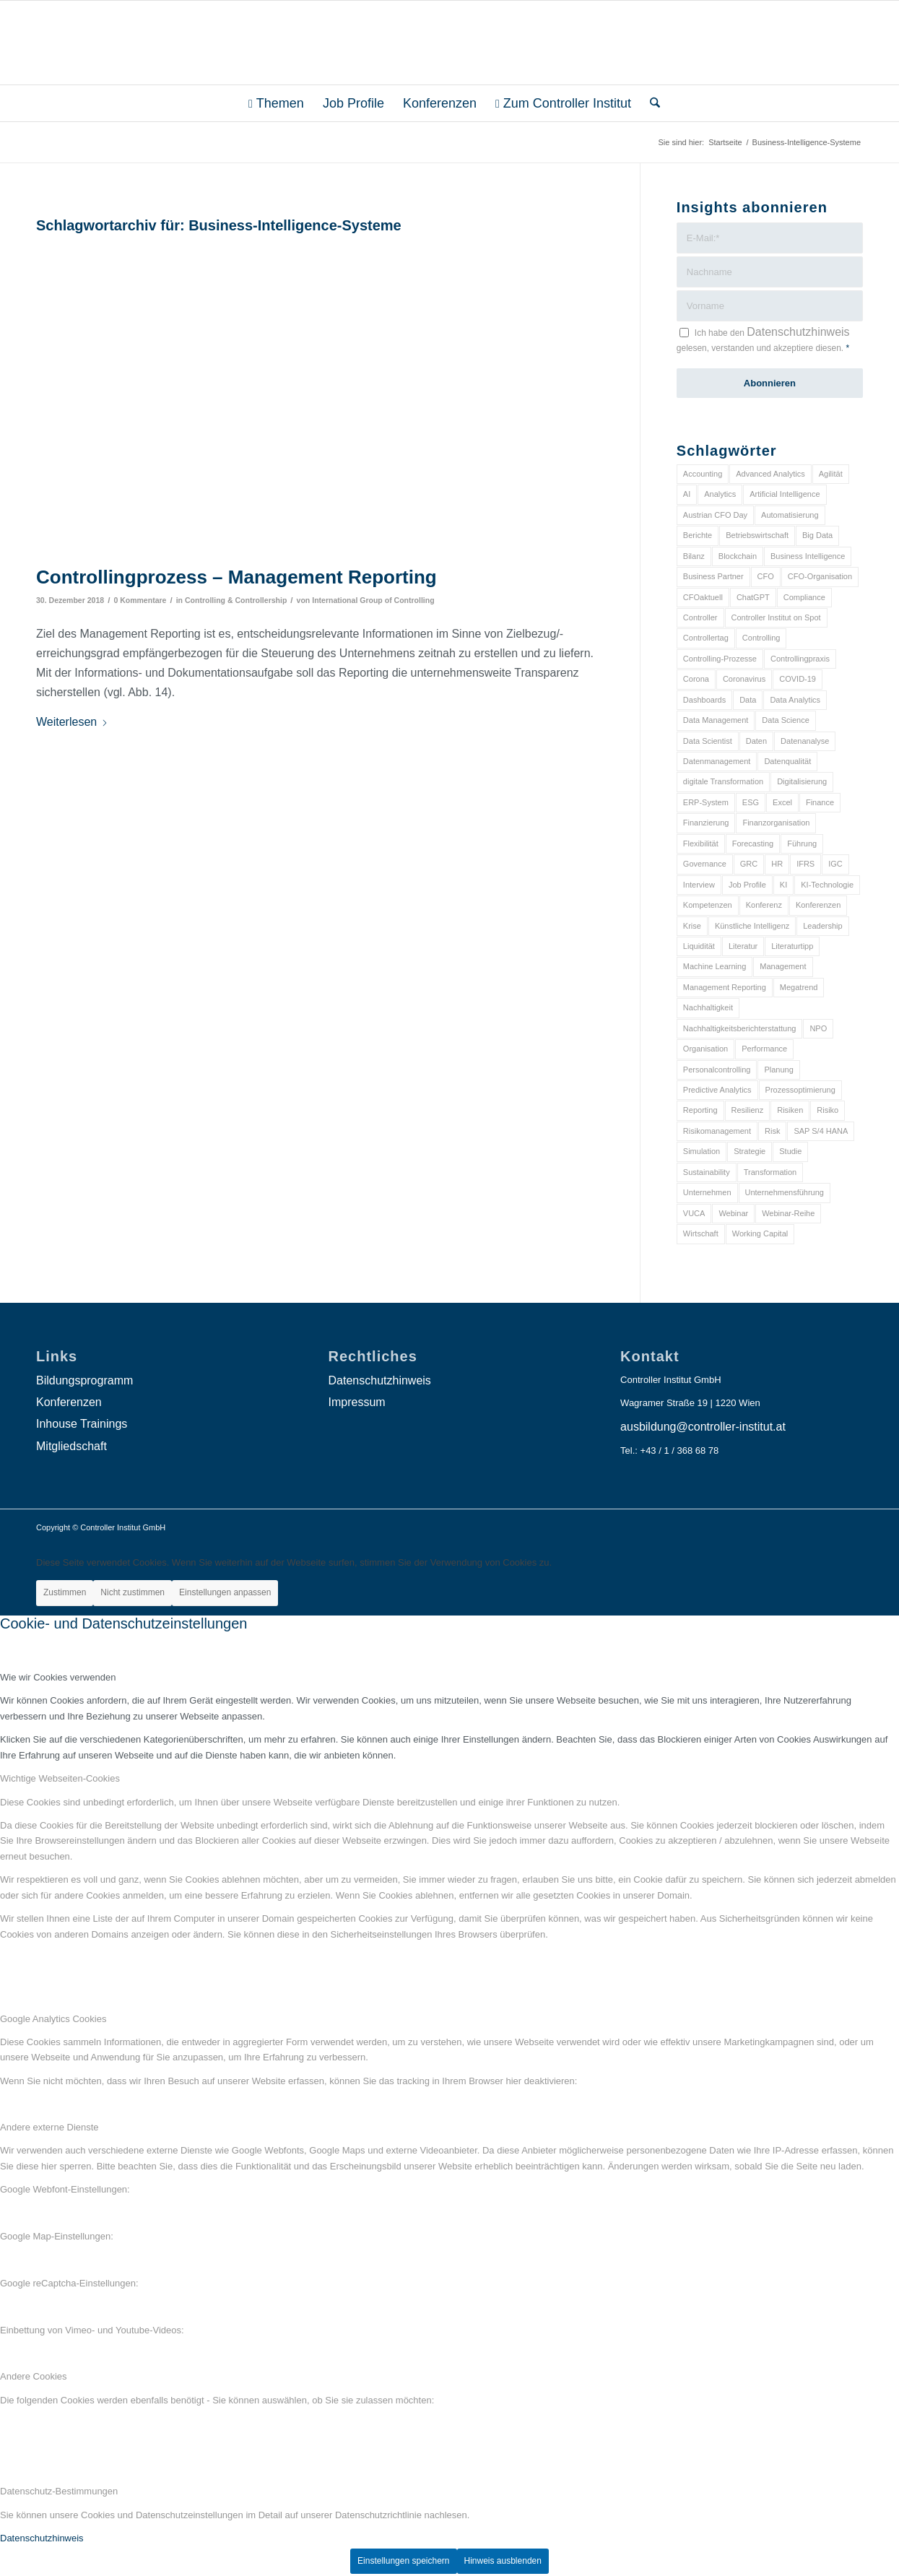 The width and height of the screenshot is (899, 2576). What do you see at coordinates (84, 1380) in the screenshot?
I see `Bildungsprogramm` at bounding box center [84, 1380].